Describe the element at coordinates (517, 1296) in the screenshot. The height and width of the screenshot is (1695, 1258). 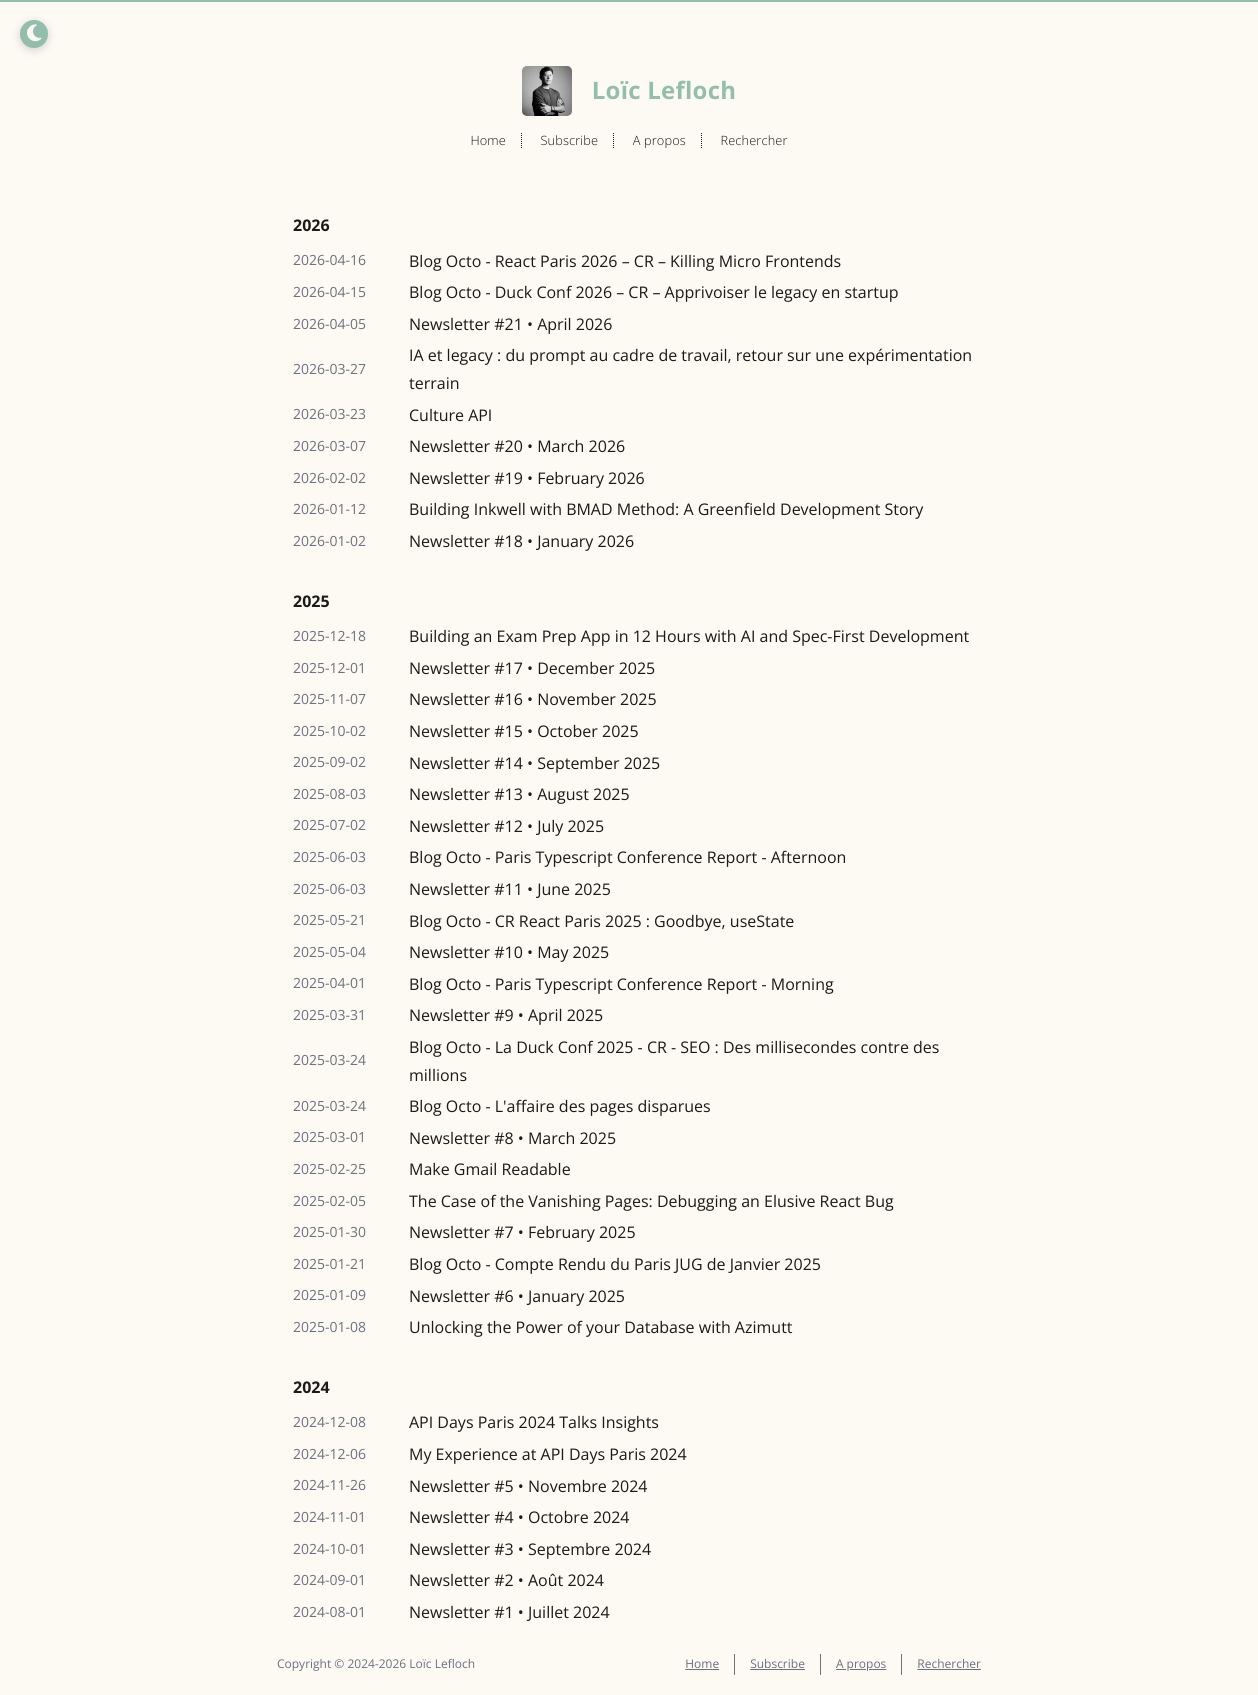
I see `Newsletter #6 • January 2025` at that location.